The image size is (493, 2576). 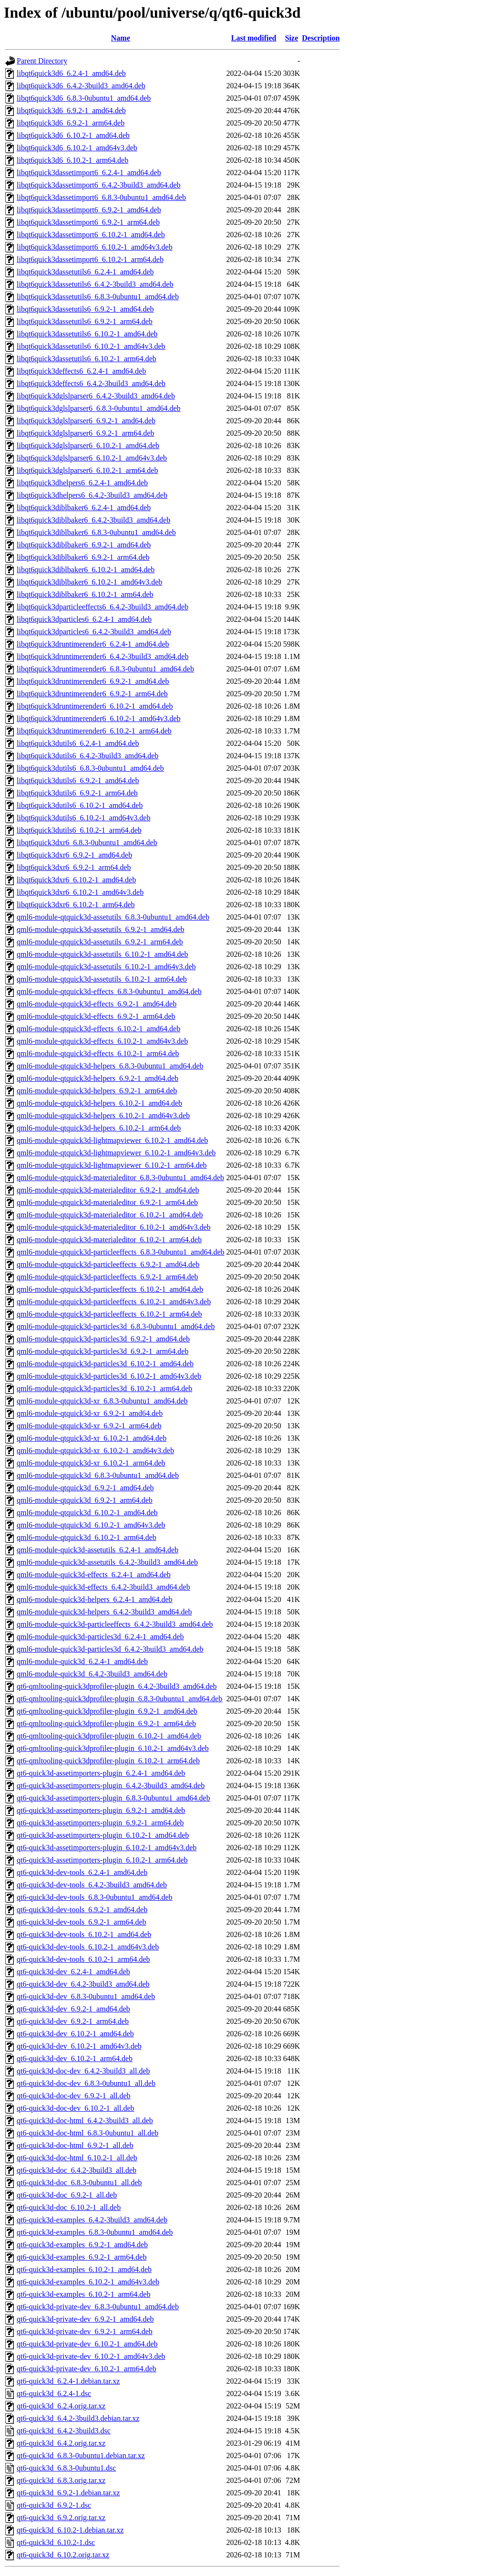 What do you see at coordinates (91, 1438) in the screenshot?
I see `qml6-module-qtquick3d-xr_6.10.2-1_amd64.deb` at bounding box center [91, 1438].